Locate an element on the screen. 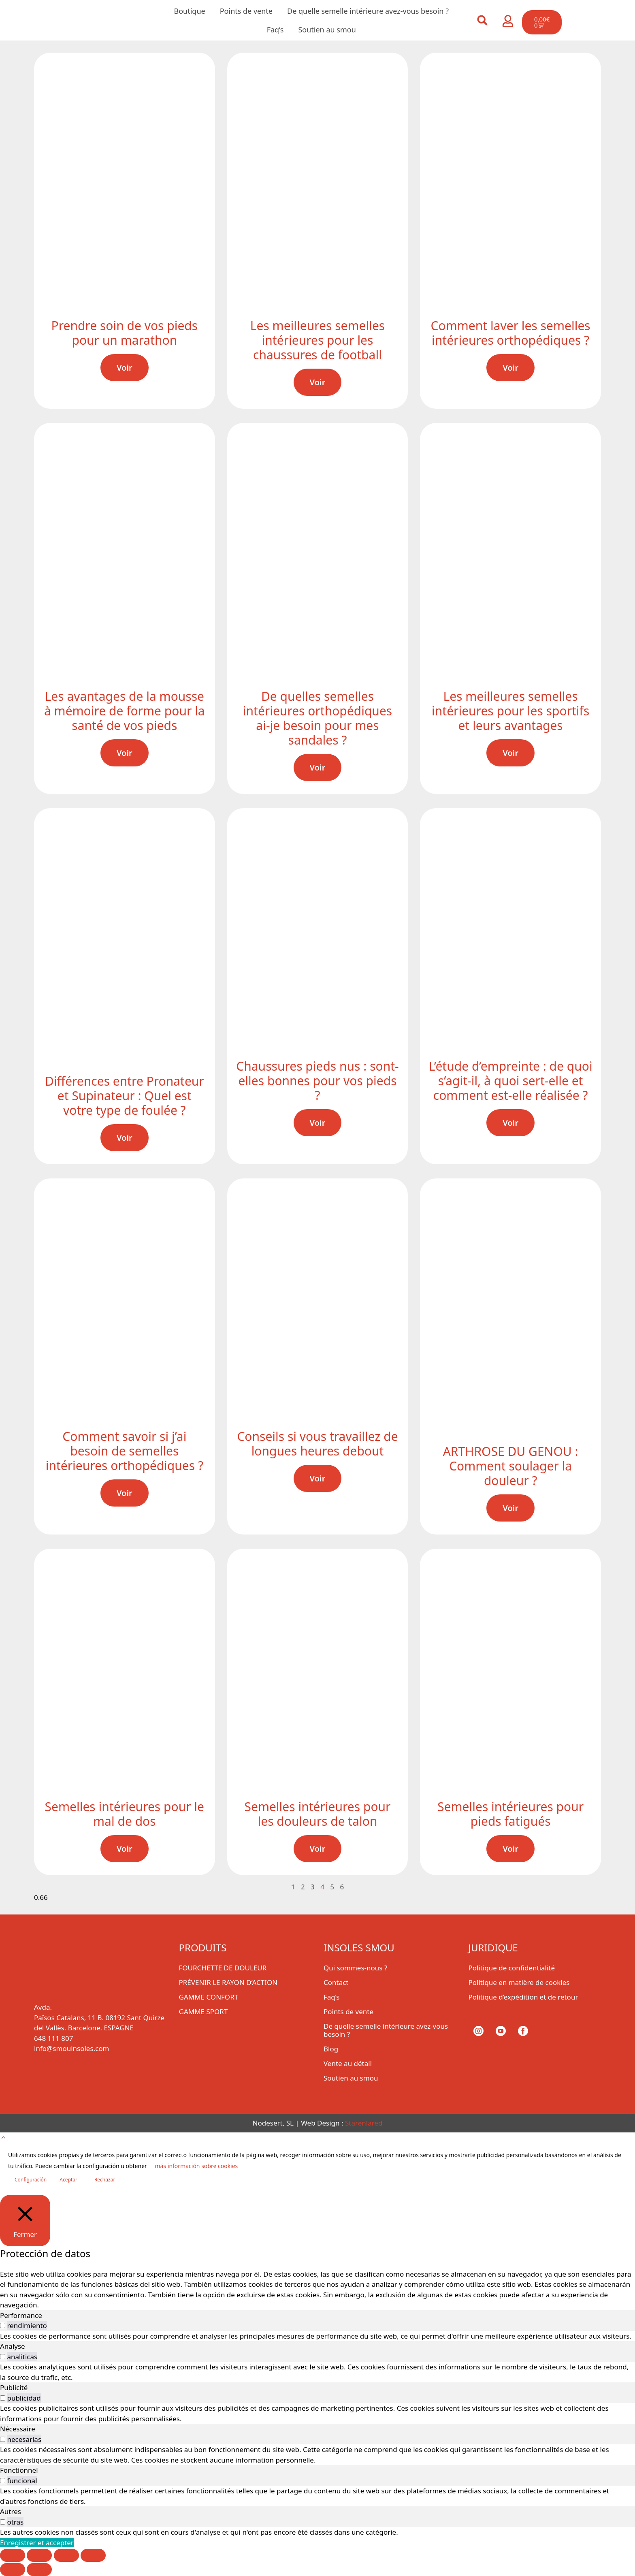 Image resolution: width=635 pixels, height=2576 pixels. Vente au détail is located at coordinates (348, 2063).